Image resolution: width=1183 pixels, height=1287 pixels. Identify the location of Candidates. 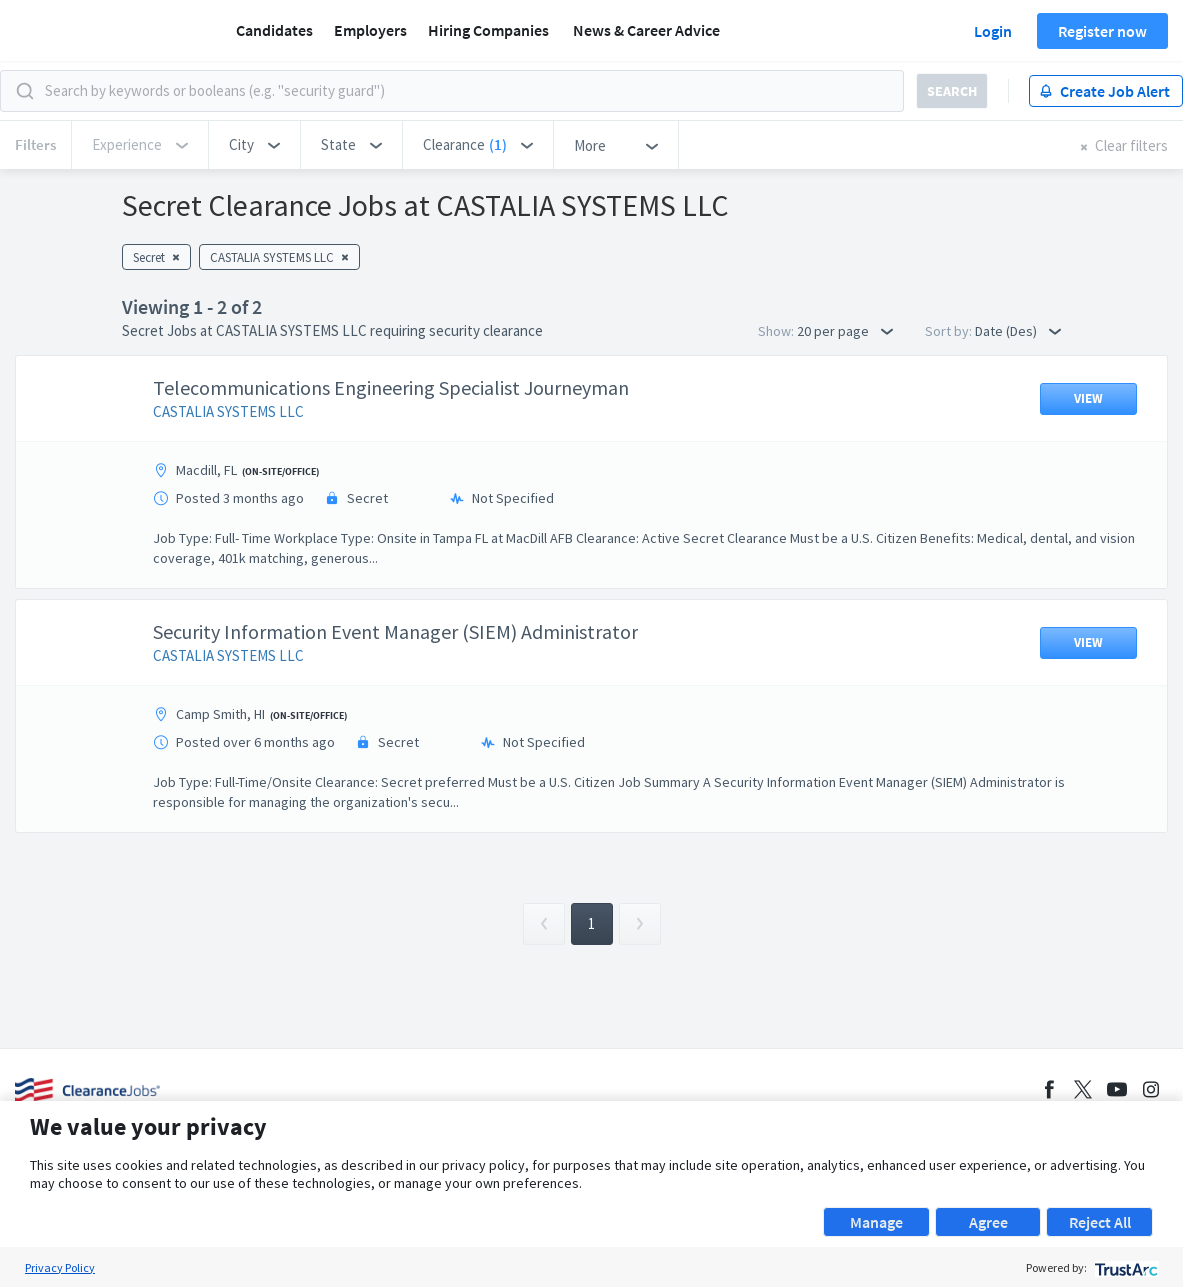
(274, 30).